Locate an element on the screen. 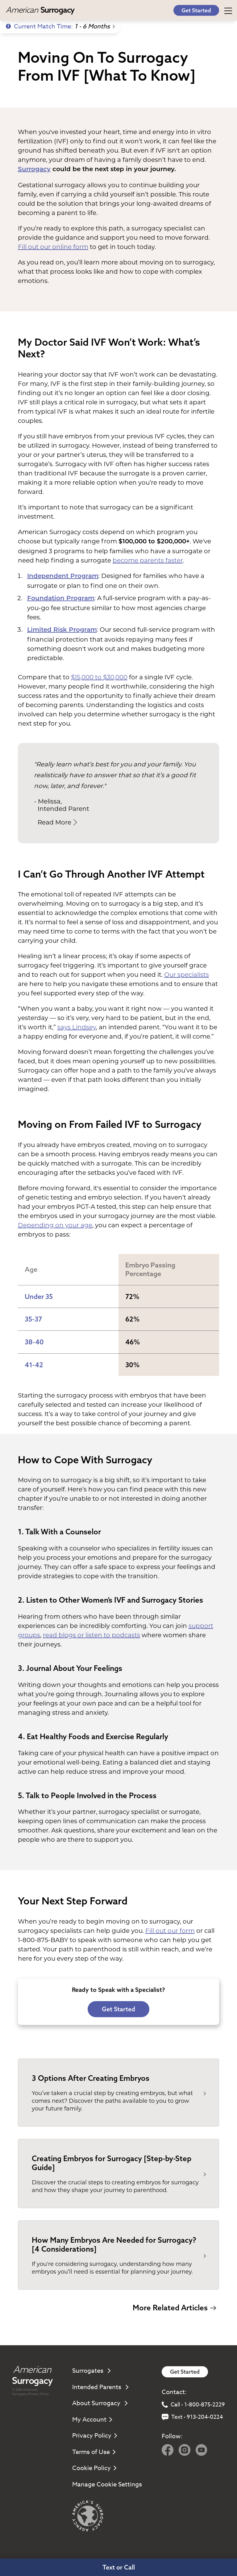 The width and height of the screenshot is (237, 2576). Get Started is located at coordinates (196, 10).